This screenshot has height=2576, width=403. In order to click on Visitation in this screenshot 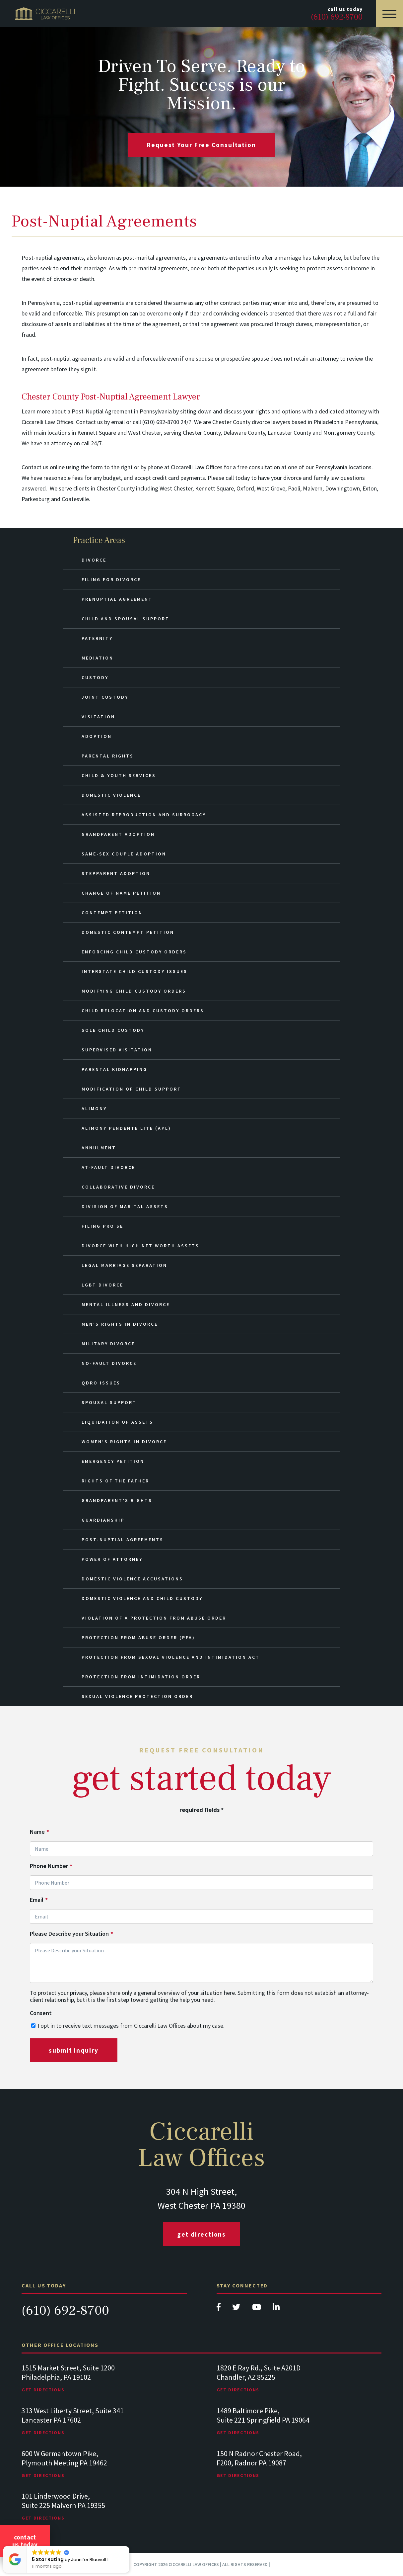, I will do `click(98, 717)`.